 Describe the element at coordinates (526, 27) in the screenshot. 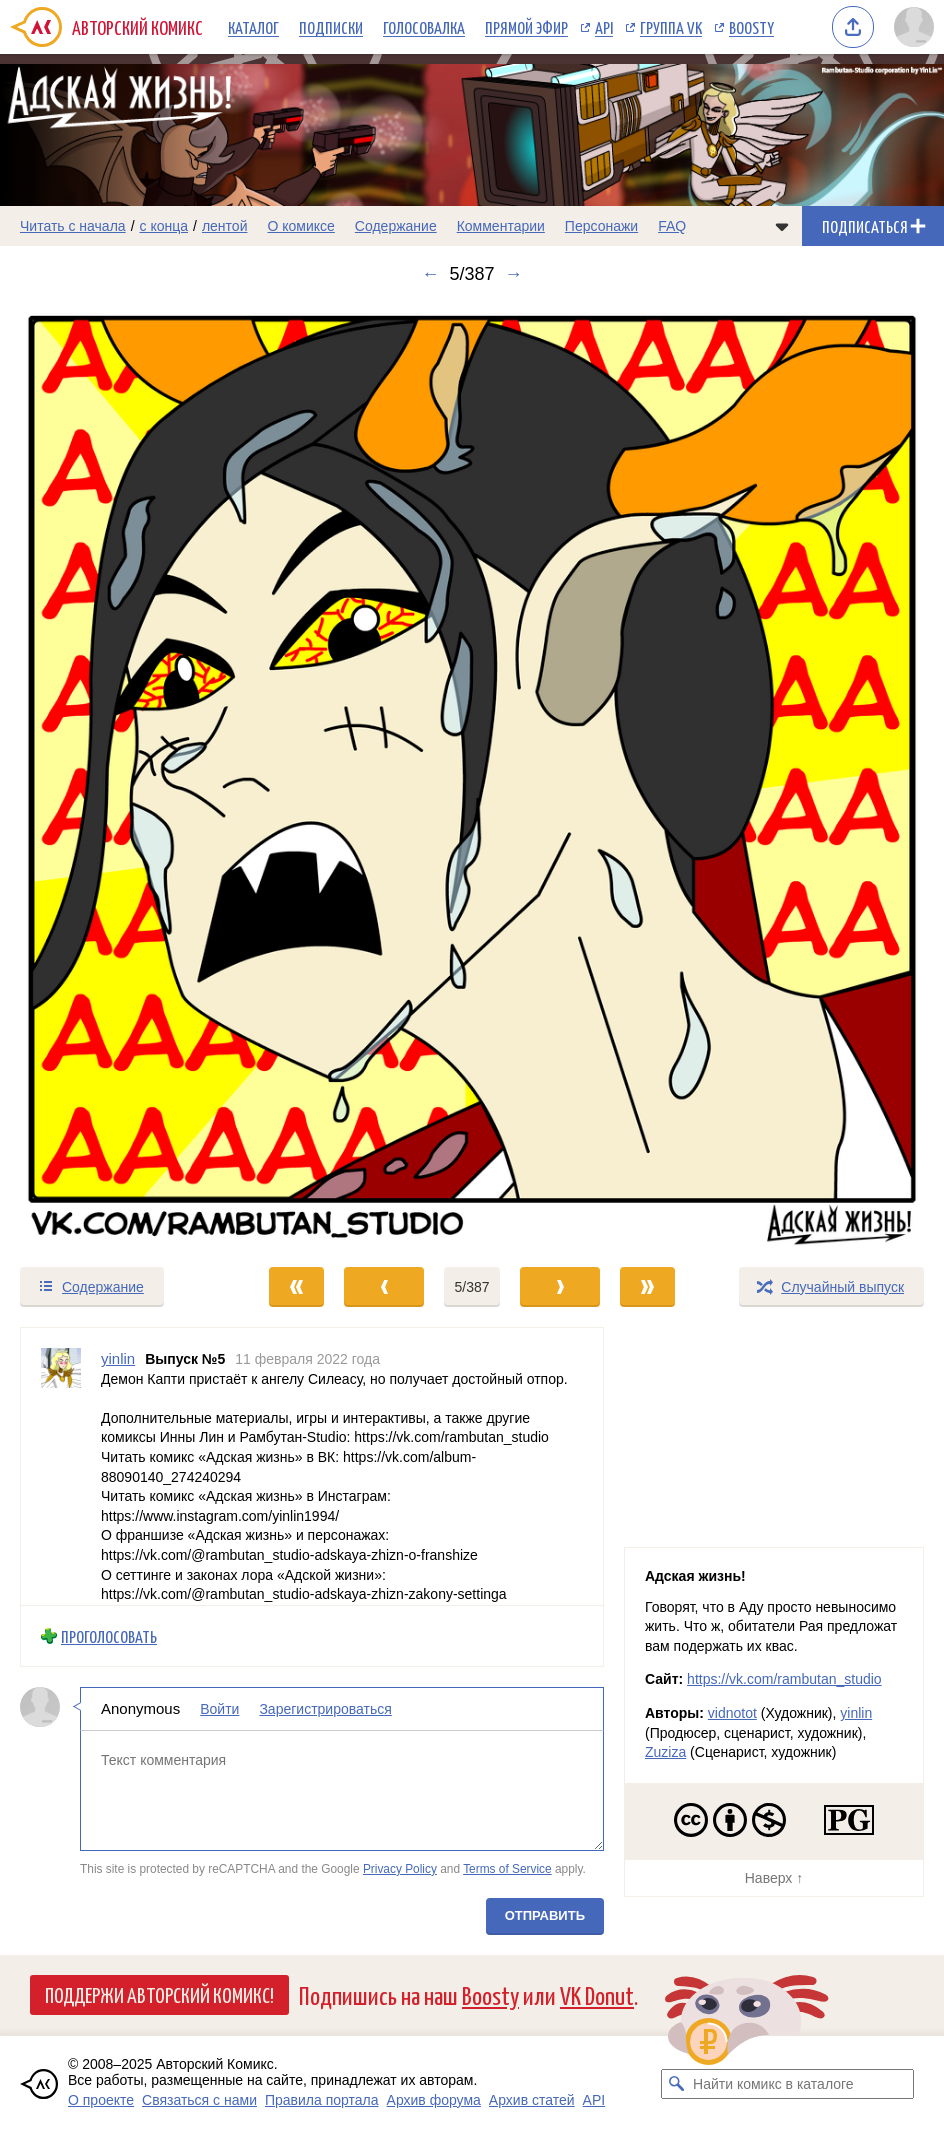

I see `Прямой эфир` at that location.